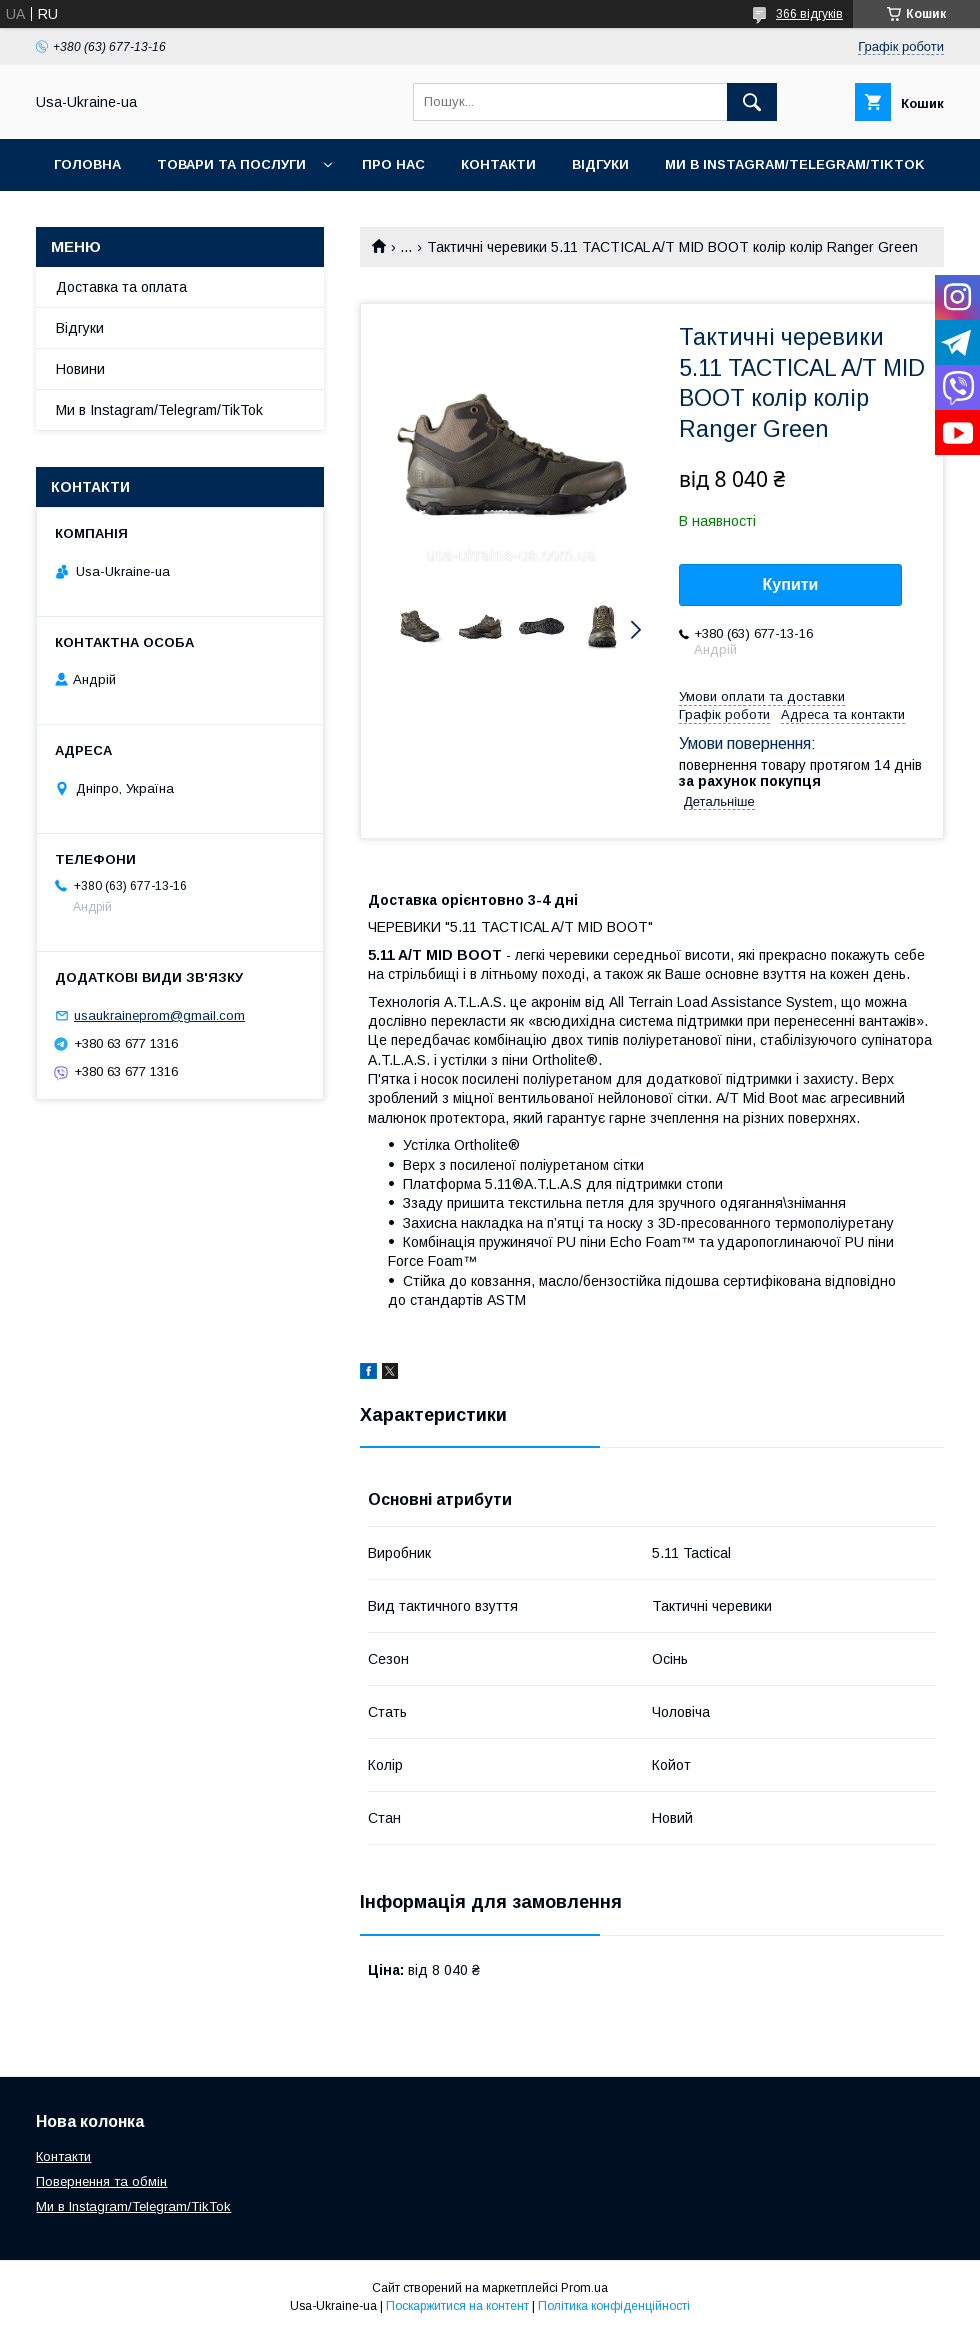  Describe the element at coordinates (600, 164) in the screenshot. I see `Відгуки` at that location.